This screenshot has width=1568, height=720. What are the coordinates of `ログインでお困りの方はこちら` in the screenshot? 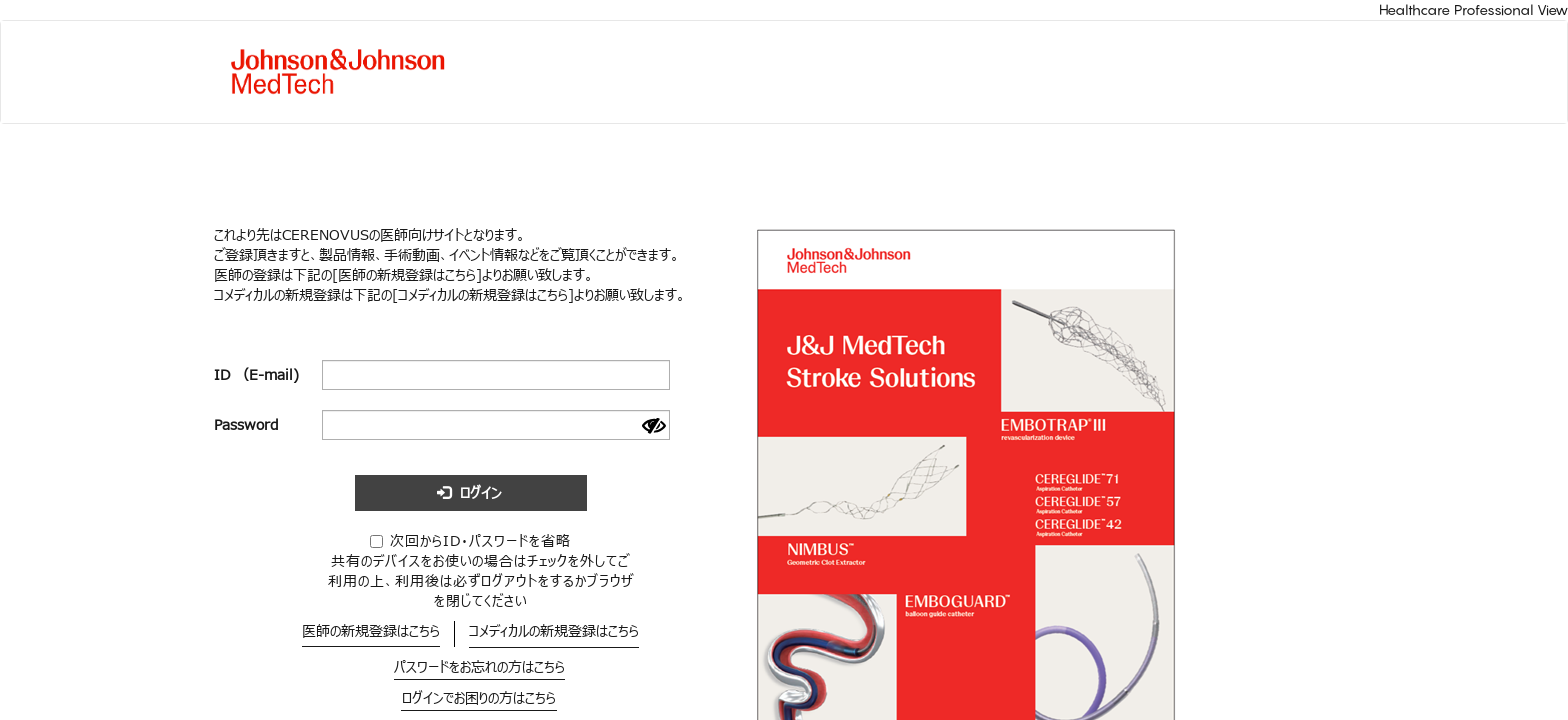 It's located at (479, 698).